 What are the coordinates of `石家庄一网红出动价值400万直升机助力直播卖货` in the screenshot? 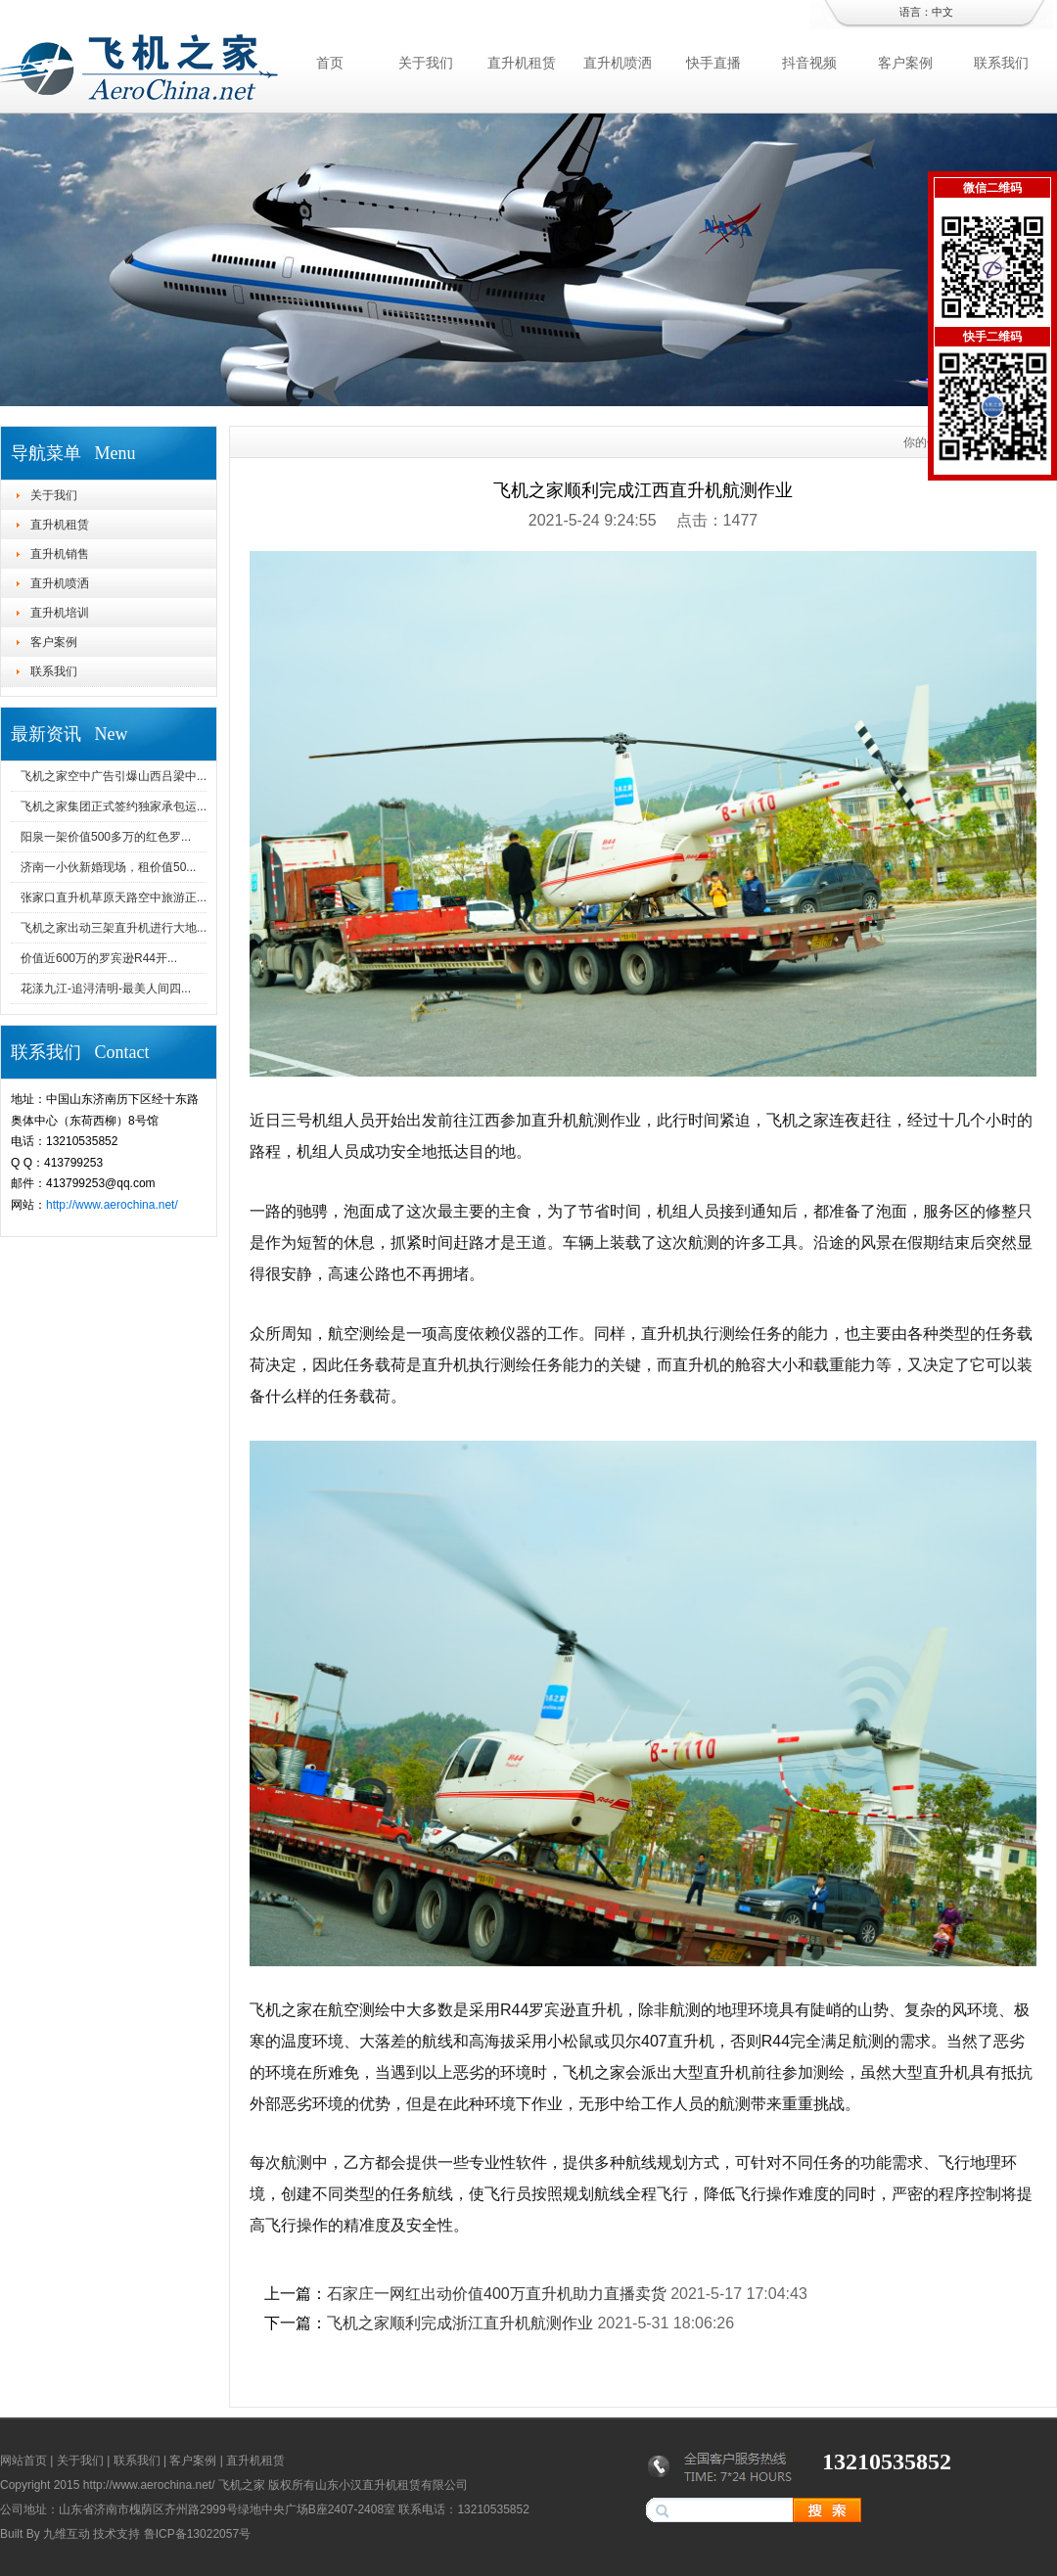 It's located at (496, 2293).